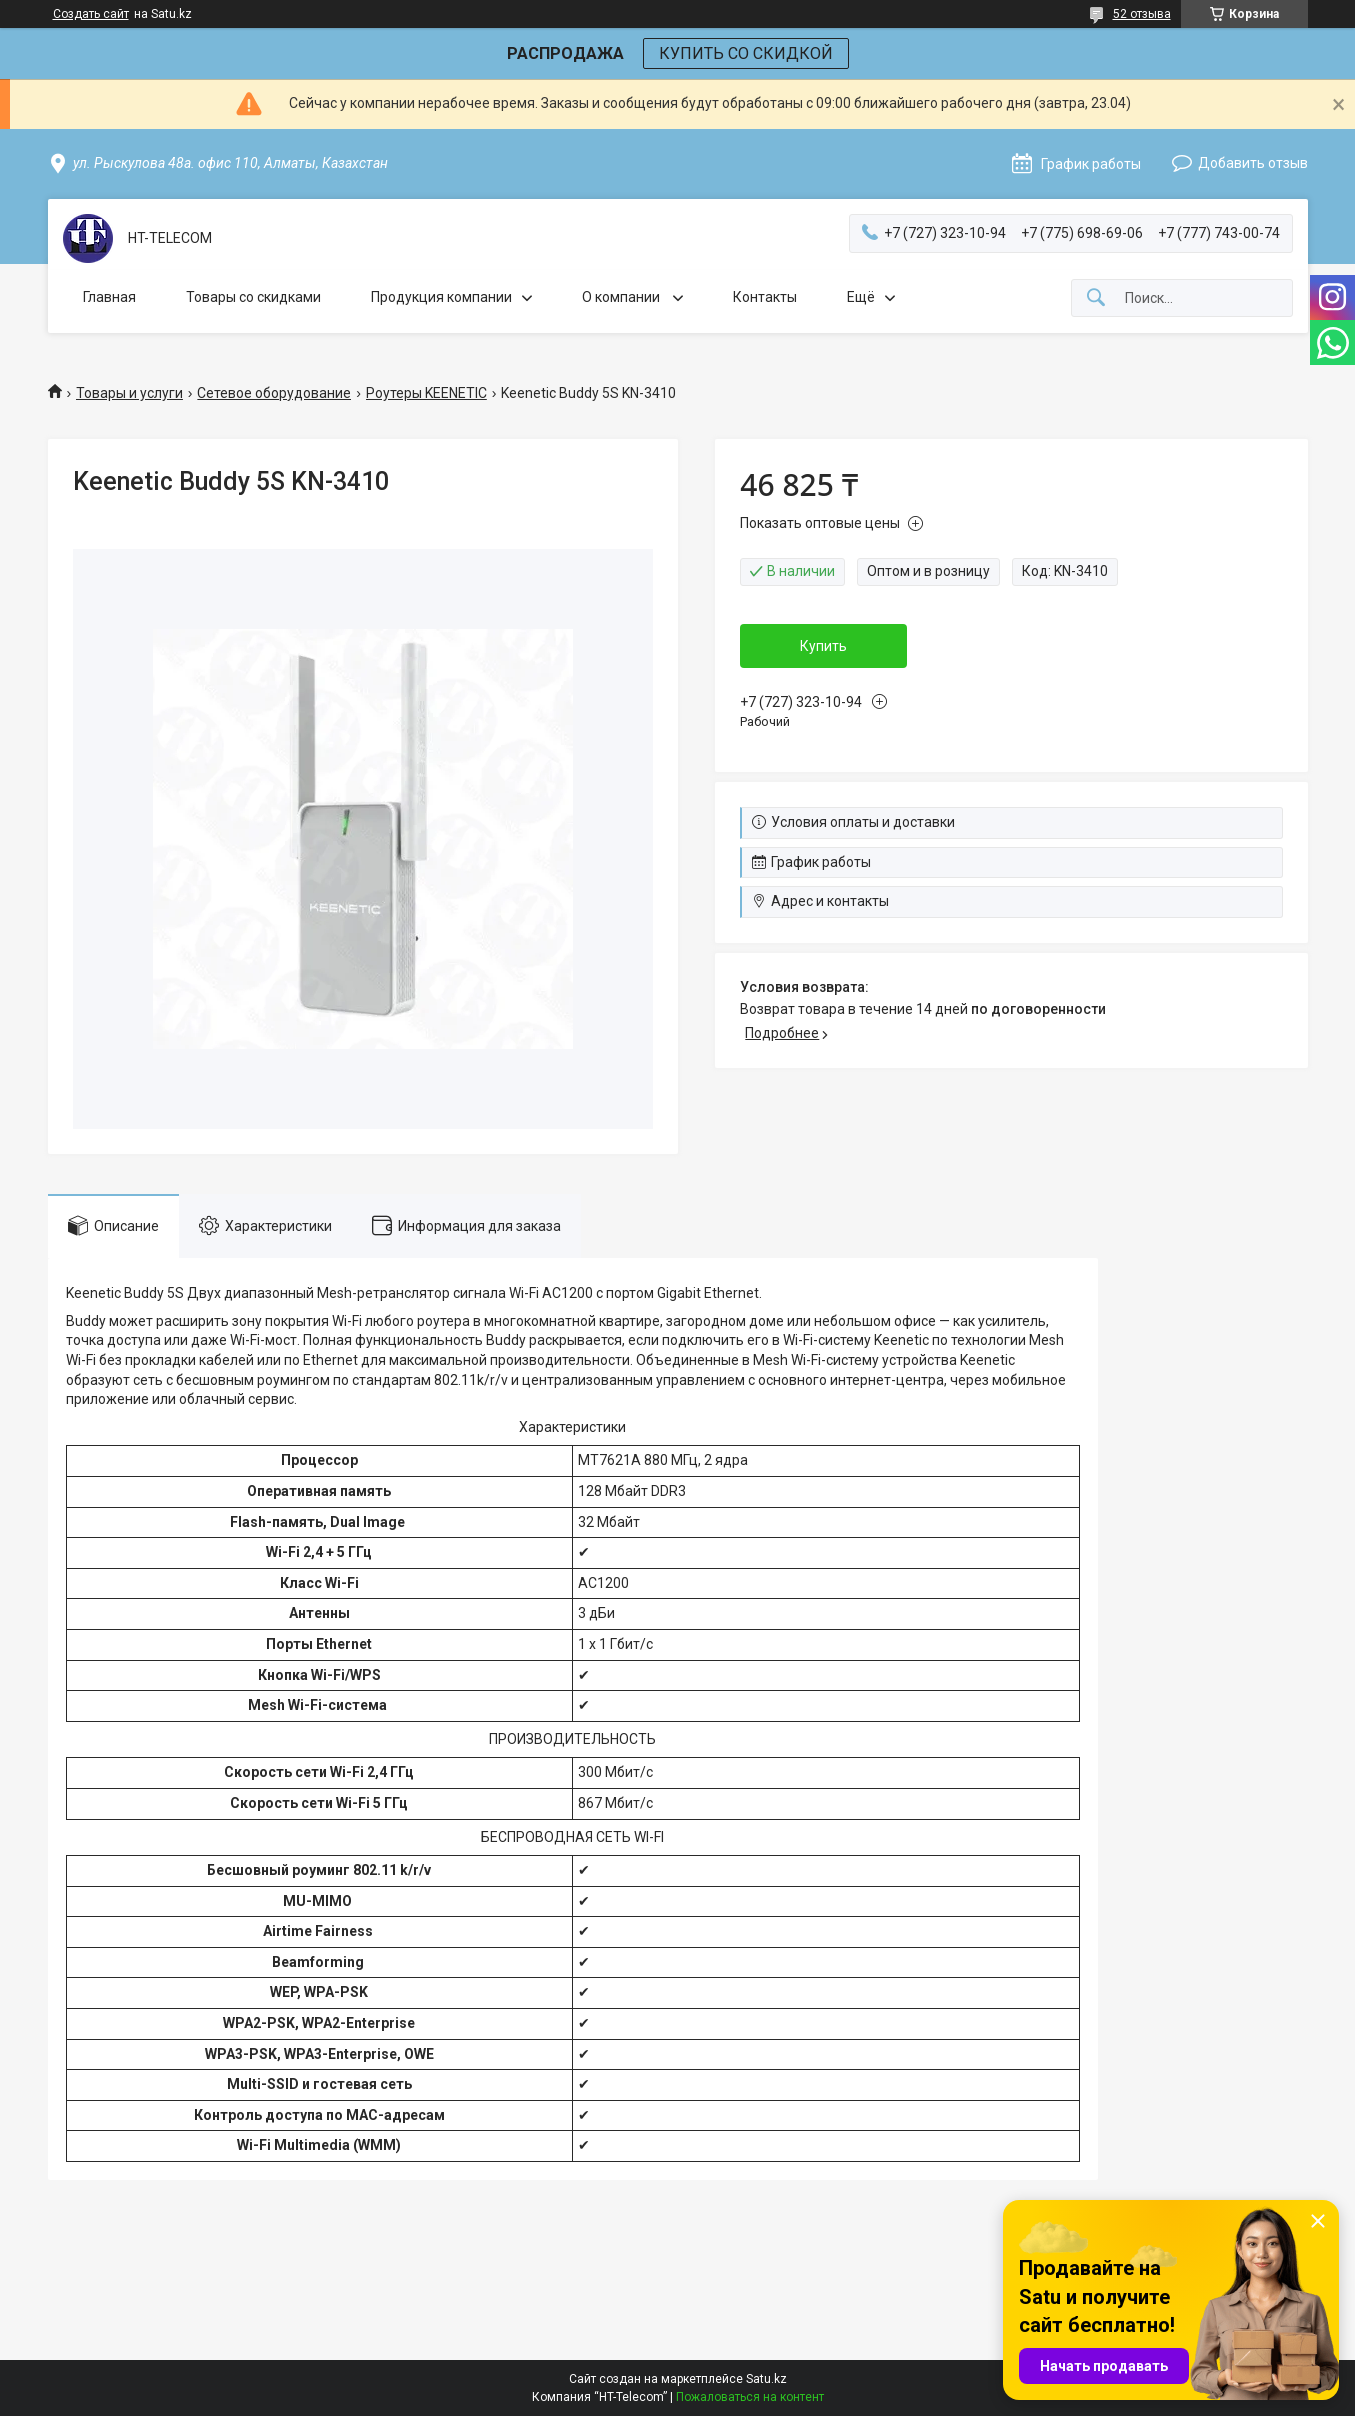 The height and width of the screenshot is (2416, 1355). Describe the element at coordinates (109, 297) in the screenshot. I see `Главная` at that location.